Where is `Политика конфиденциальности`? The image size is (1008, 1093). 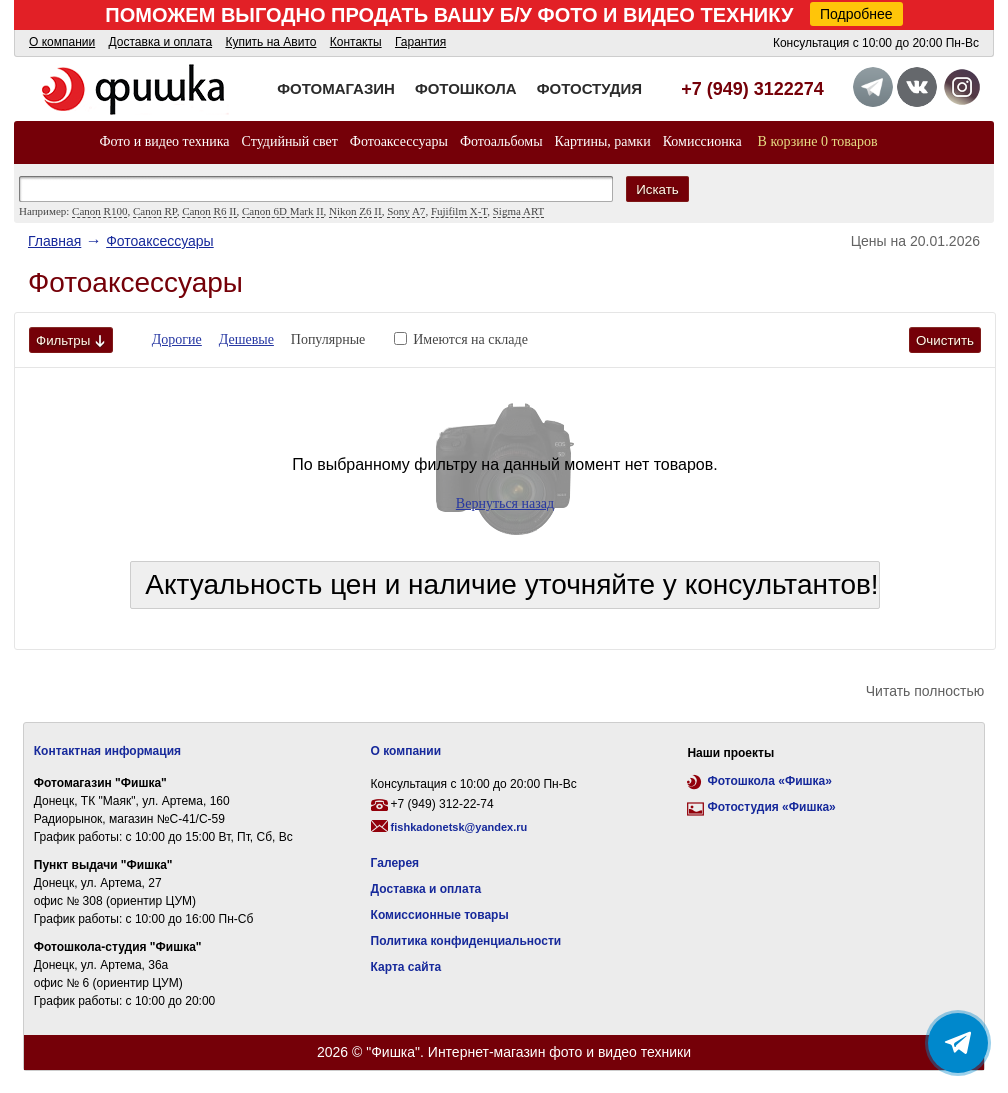
Политика конфиденциальности is located at coordinates (466, 941).